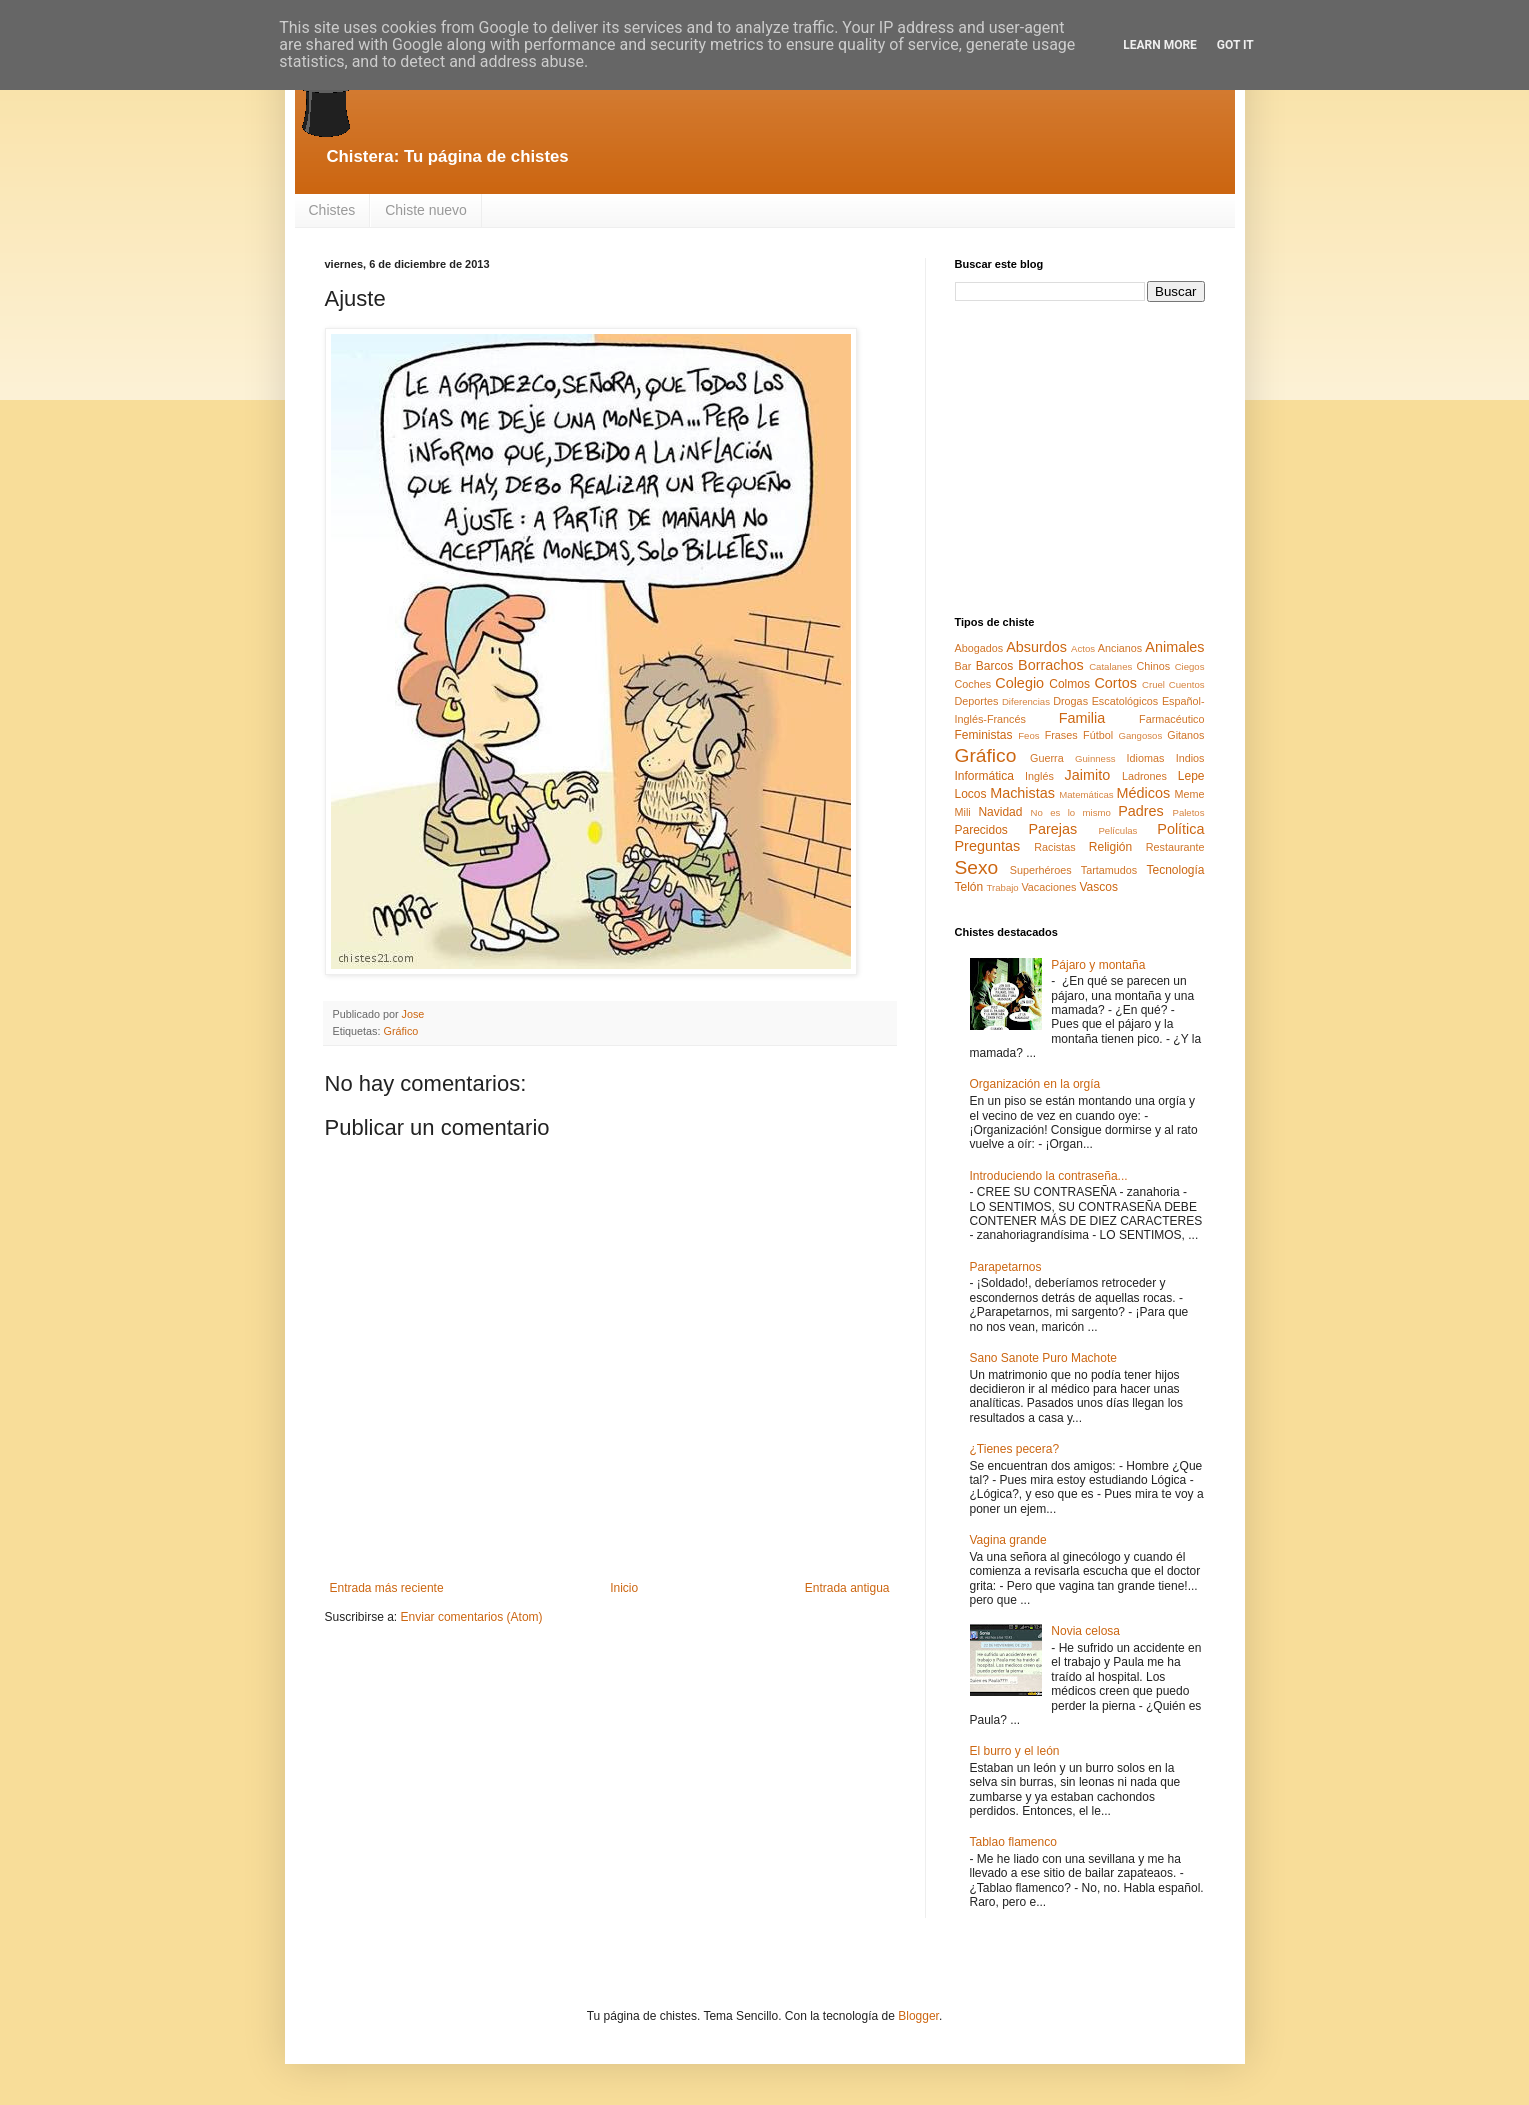 The image size is (1529, 2105). Describe the element at coordinates (1120, 648) in the screenshot. I see `Ancianos` at that location.